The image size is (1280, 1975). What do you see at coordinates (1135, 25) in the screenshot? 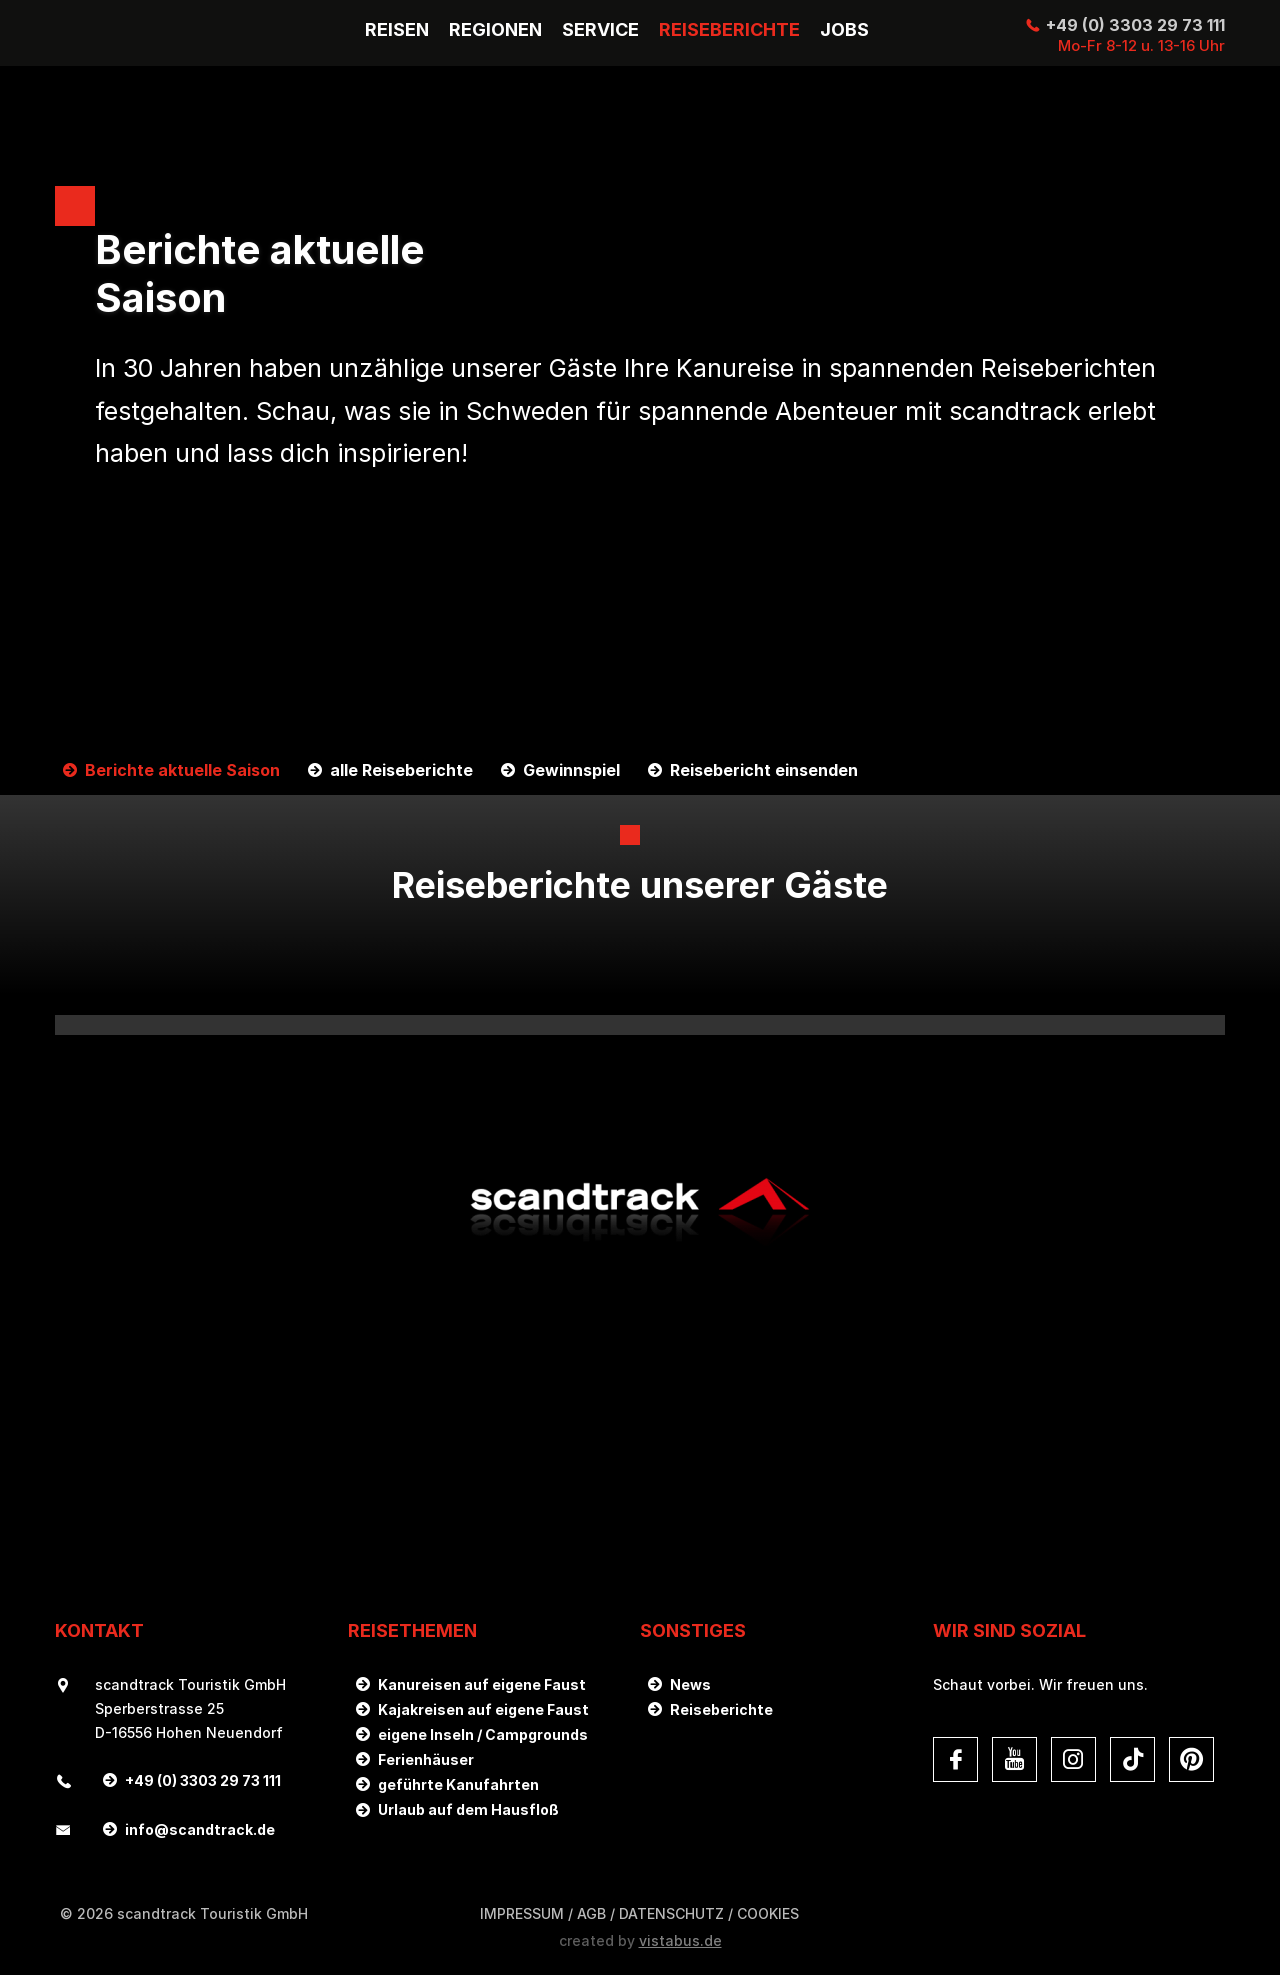
I see `+49 (0) 3303 29 73 111` at bounding box center [1135, 25].